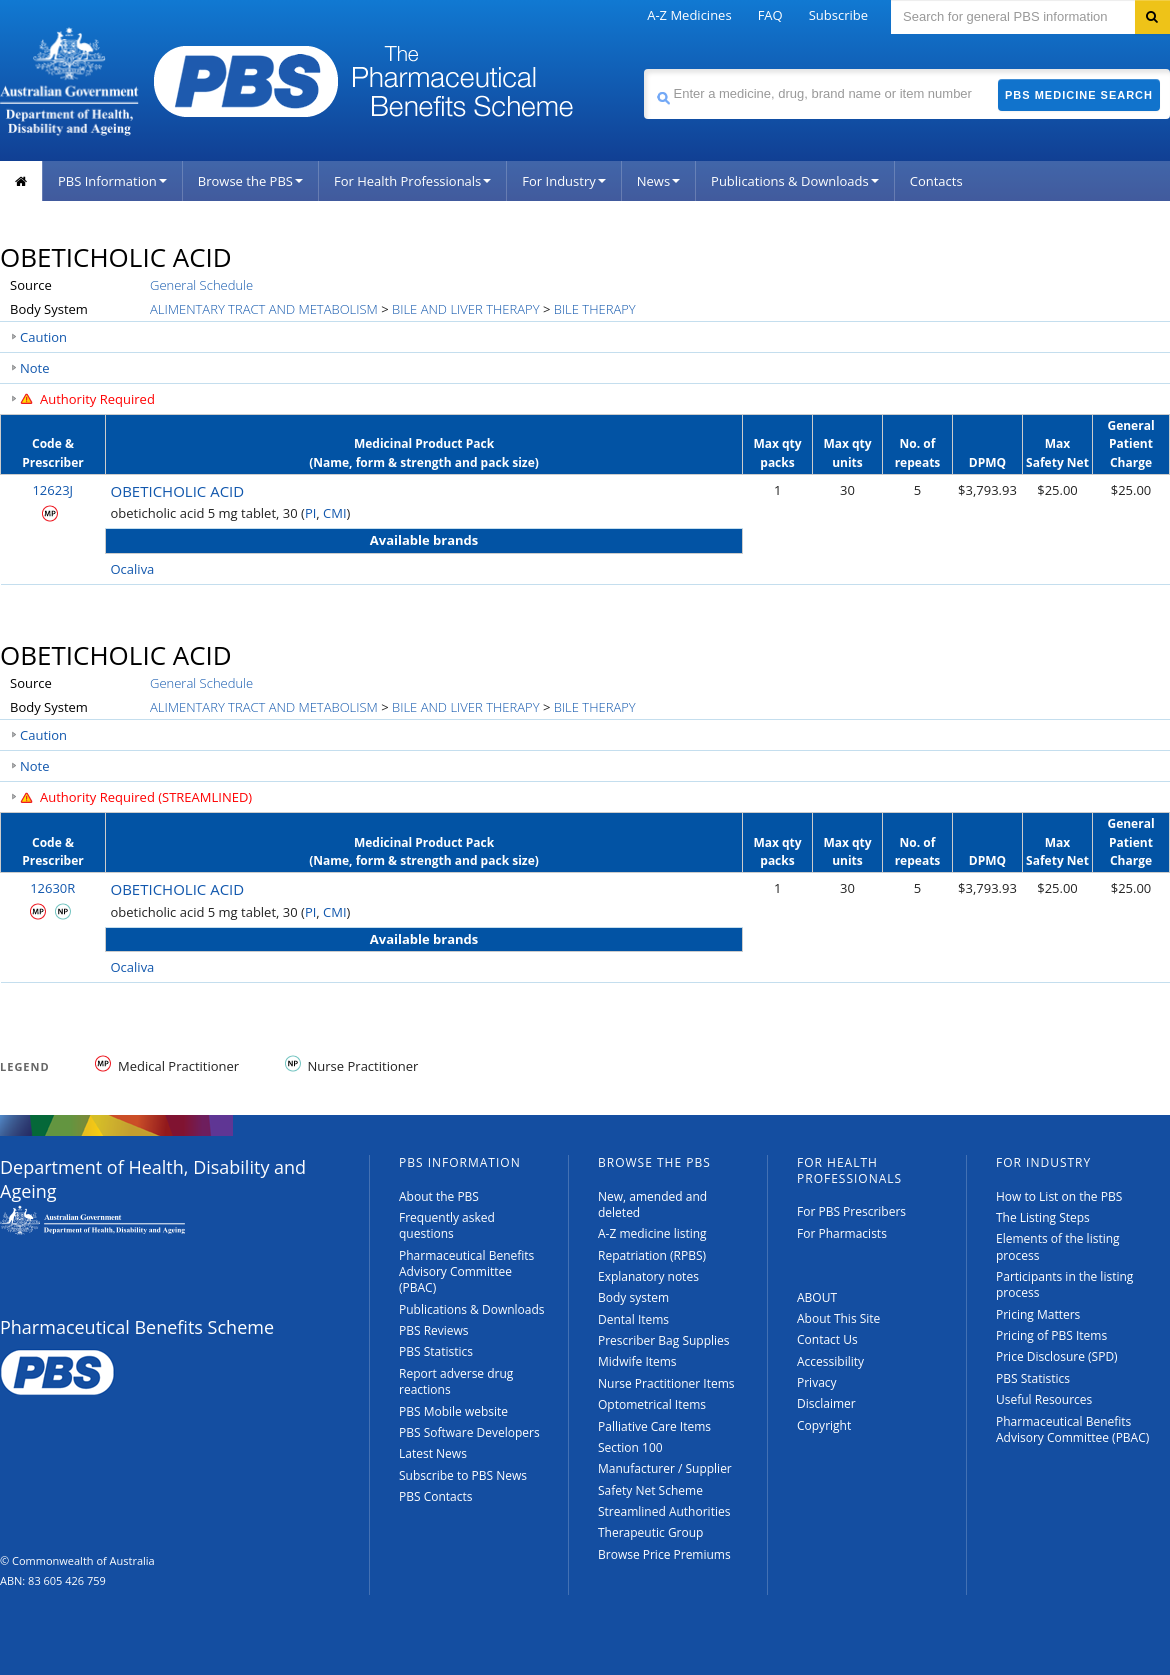  I want to click on A-Z medicine listing, so click(652, 1233).